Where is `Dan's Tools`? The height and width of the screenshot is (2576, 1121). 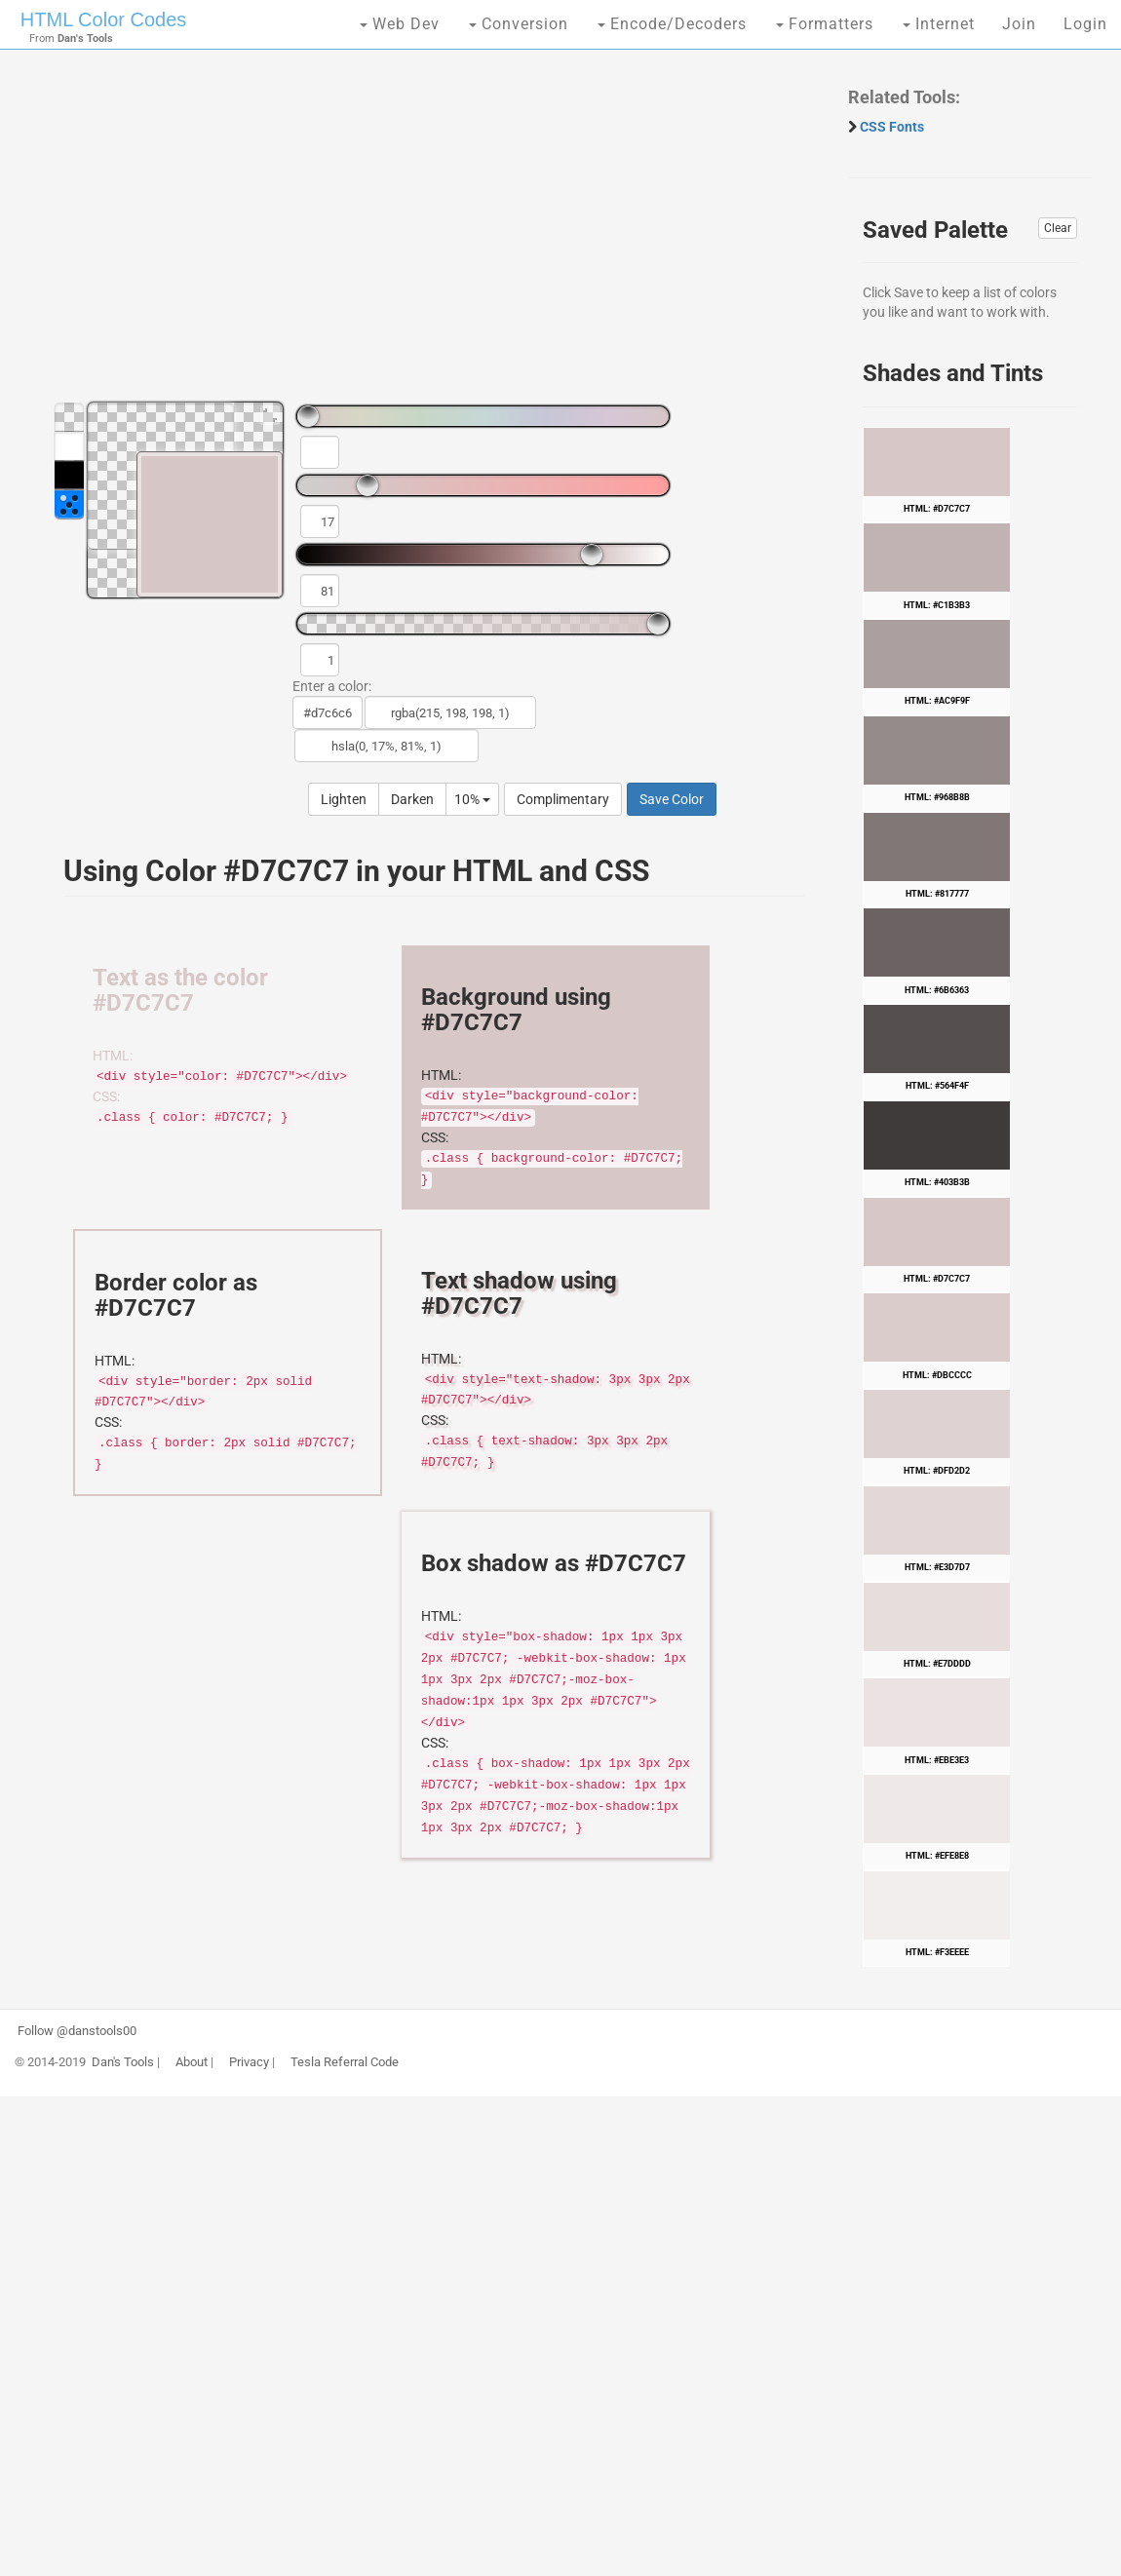 Dan's Tools is located at coordinates (123, 2062).